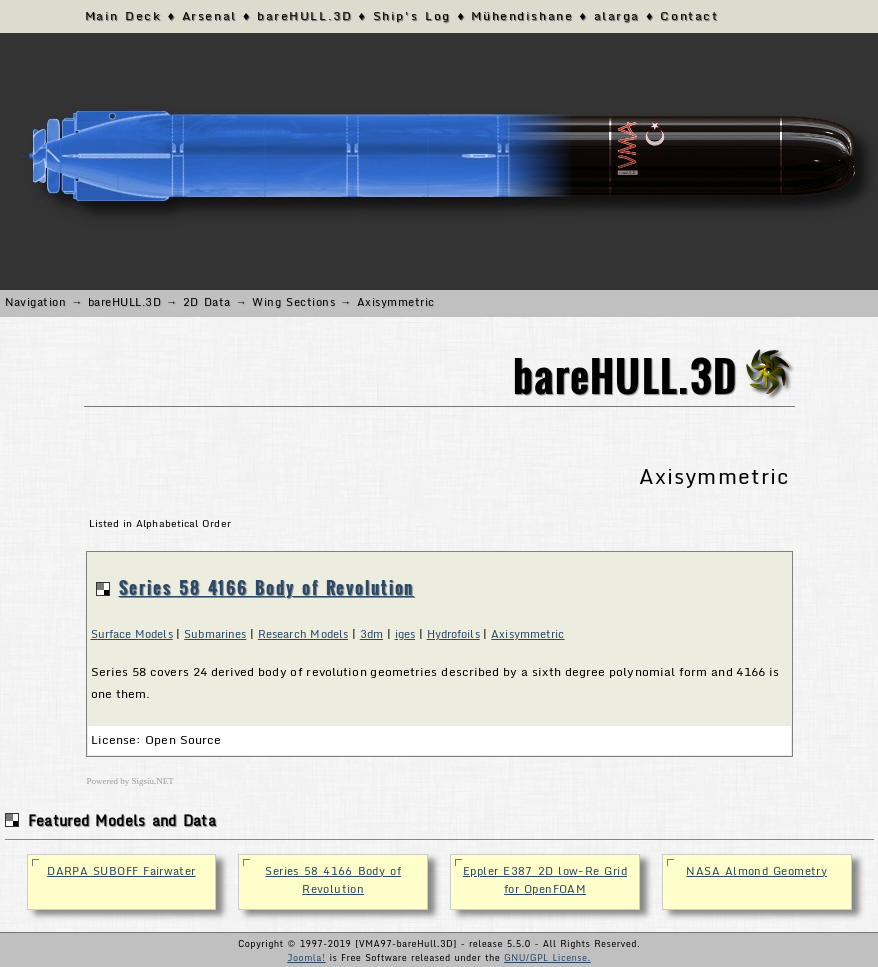 This screenshot has width=878, height=967. Describe the element at coordinates (267, 587) in the screenshot. I see `Series 58 4166 Body of Revolution` at that location.